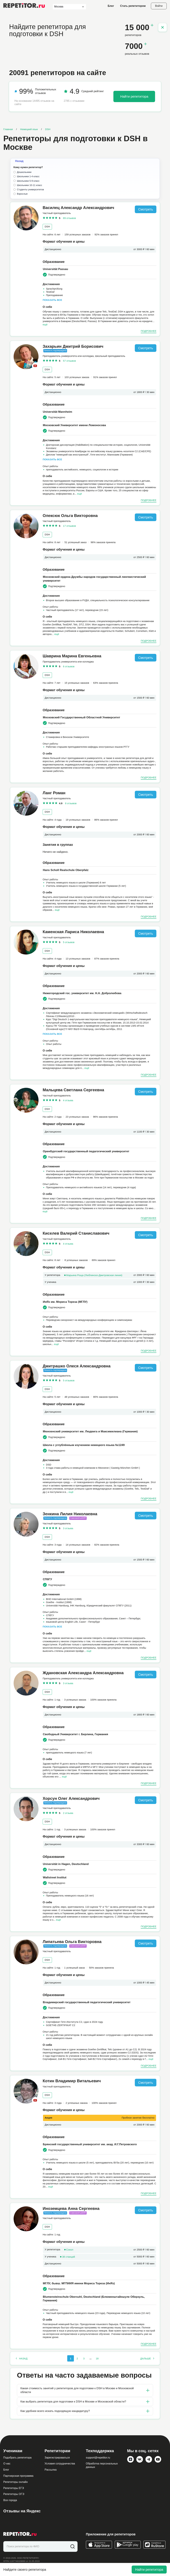  What do you see at coordinates (52, 300) in the screenshot?
I see `Показать все` at bounding box center [52, 300].